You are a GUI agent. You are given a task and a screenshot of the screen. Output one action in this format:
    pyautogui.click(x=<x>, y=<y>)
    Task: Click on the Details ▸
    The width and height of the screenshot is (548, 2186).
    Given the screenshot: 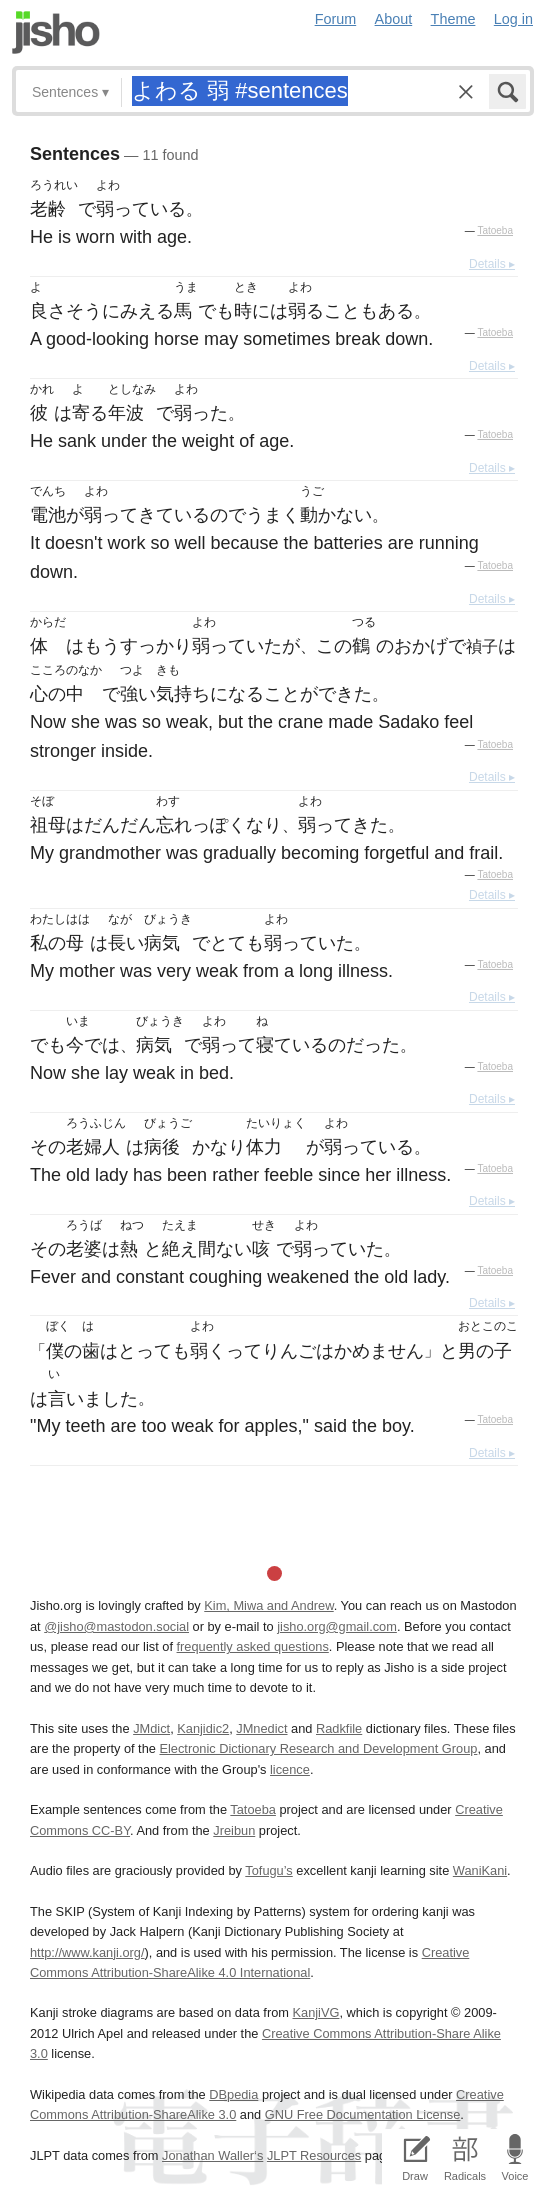 What is the action you would take?
    pyautogui.click(x=492, y=264)
    